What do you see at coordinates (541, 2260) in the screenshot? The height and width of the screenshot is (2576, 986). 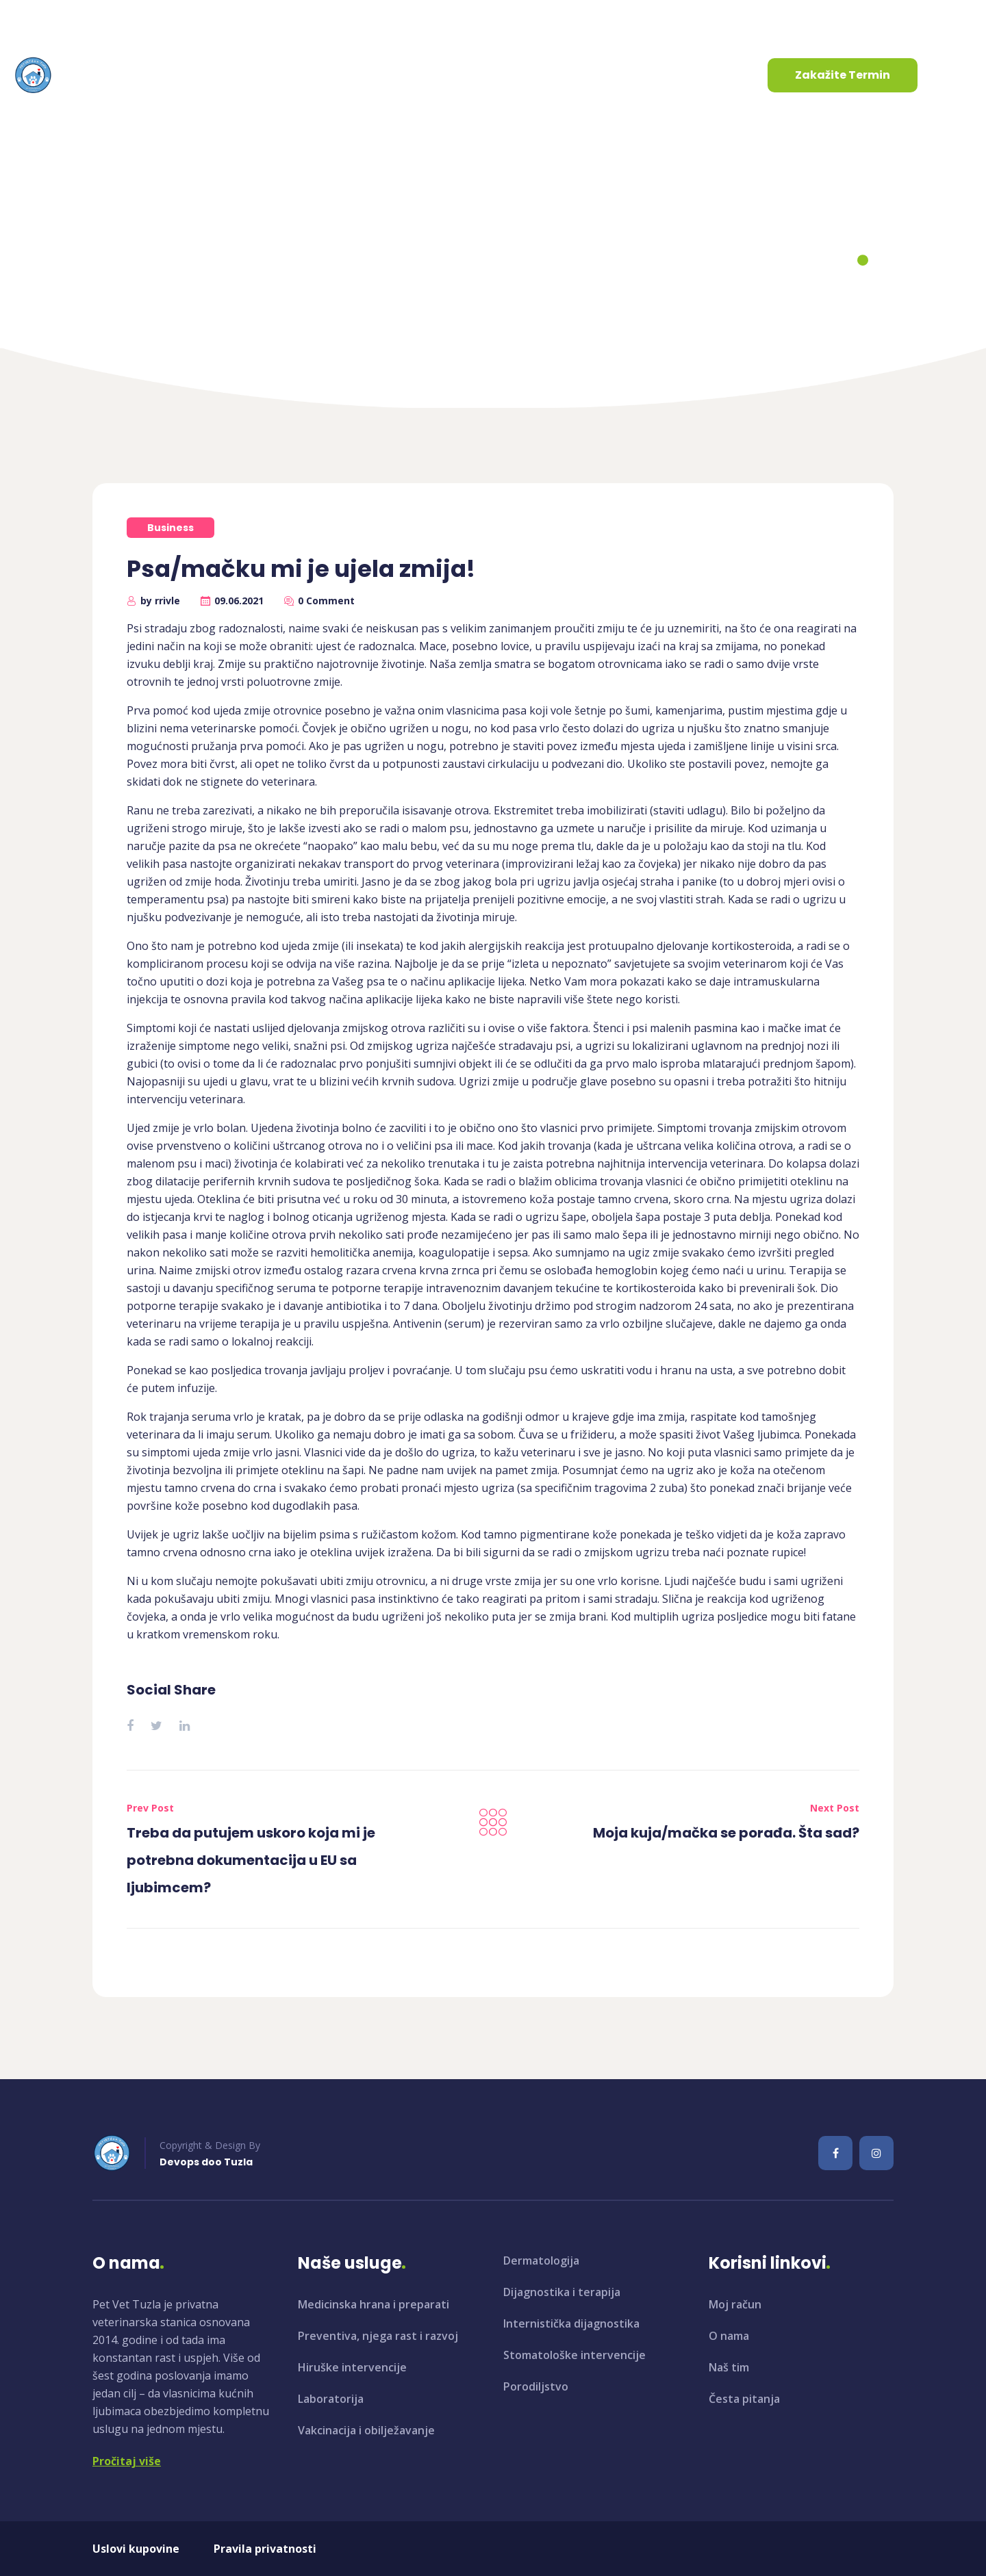 I see `Dermatologija` at bounding box center [541, 2260].